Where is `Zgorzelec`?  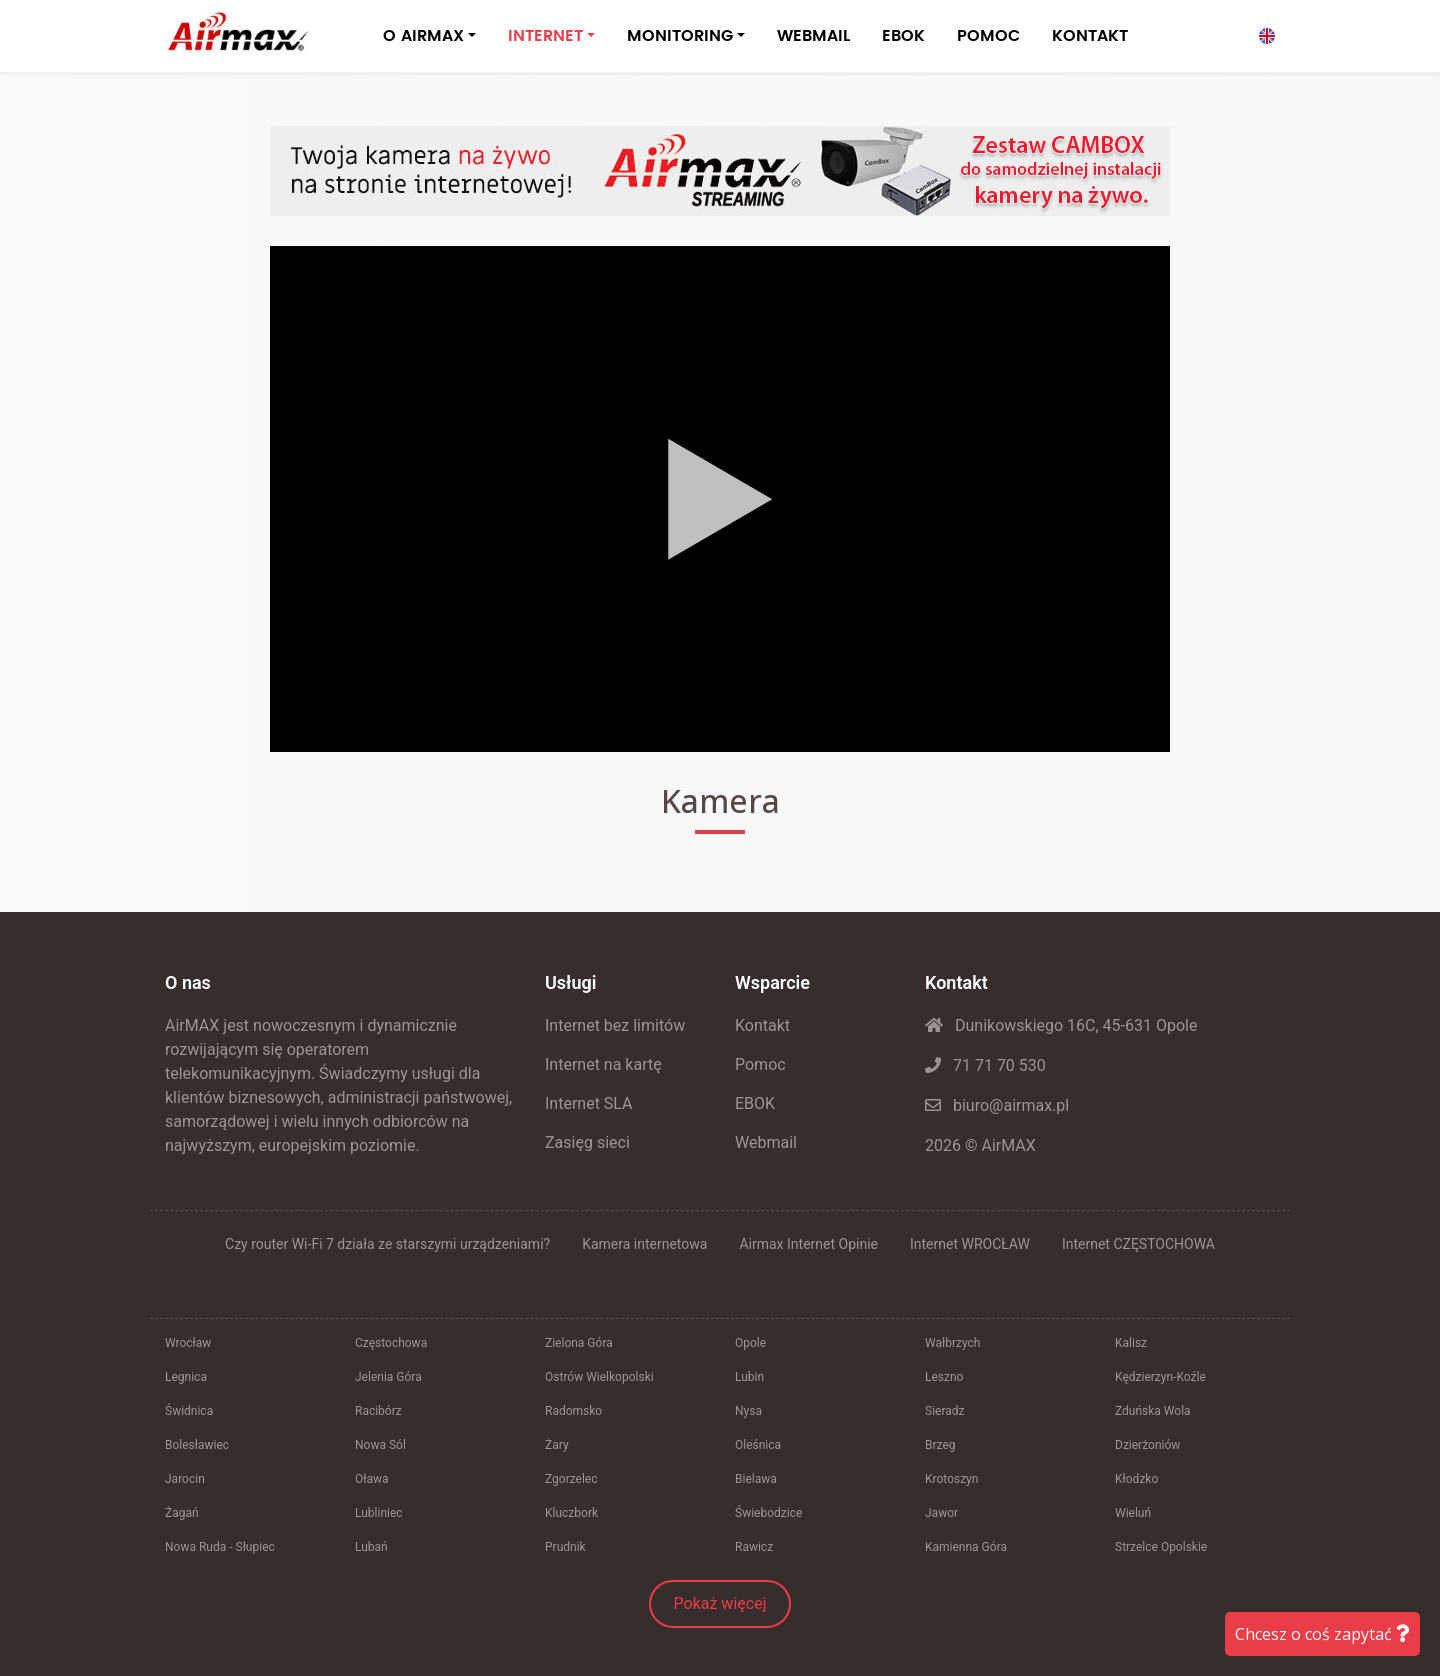 Zgorzelec is located at coordinates (571, 1479).